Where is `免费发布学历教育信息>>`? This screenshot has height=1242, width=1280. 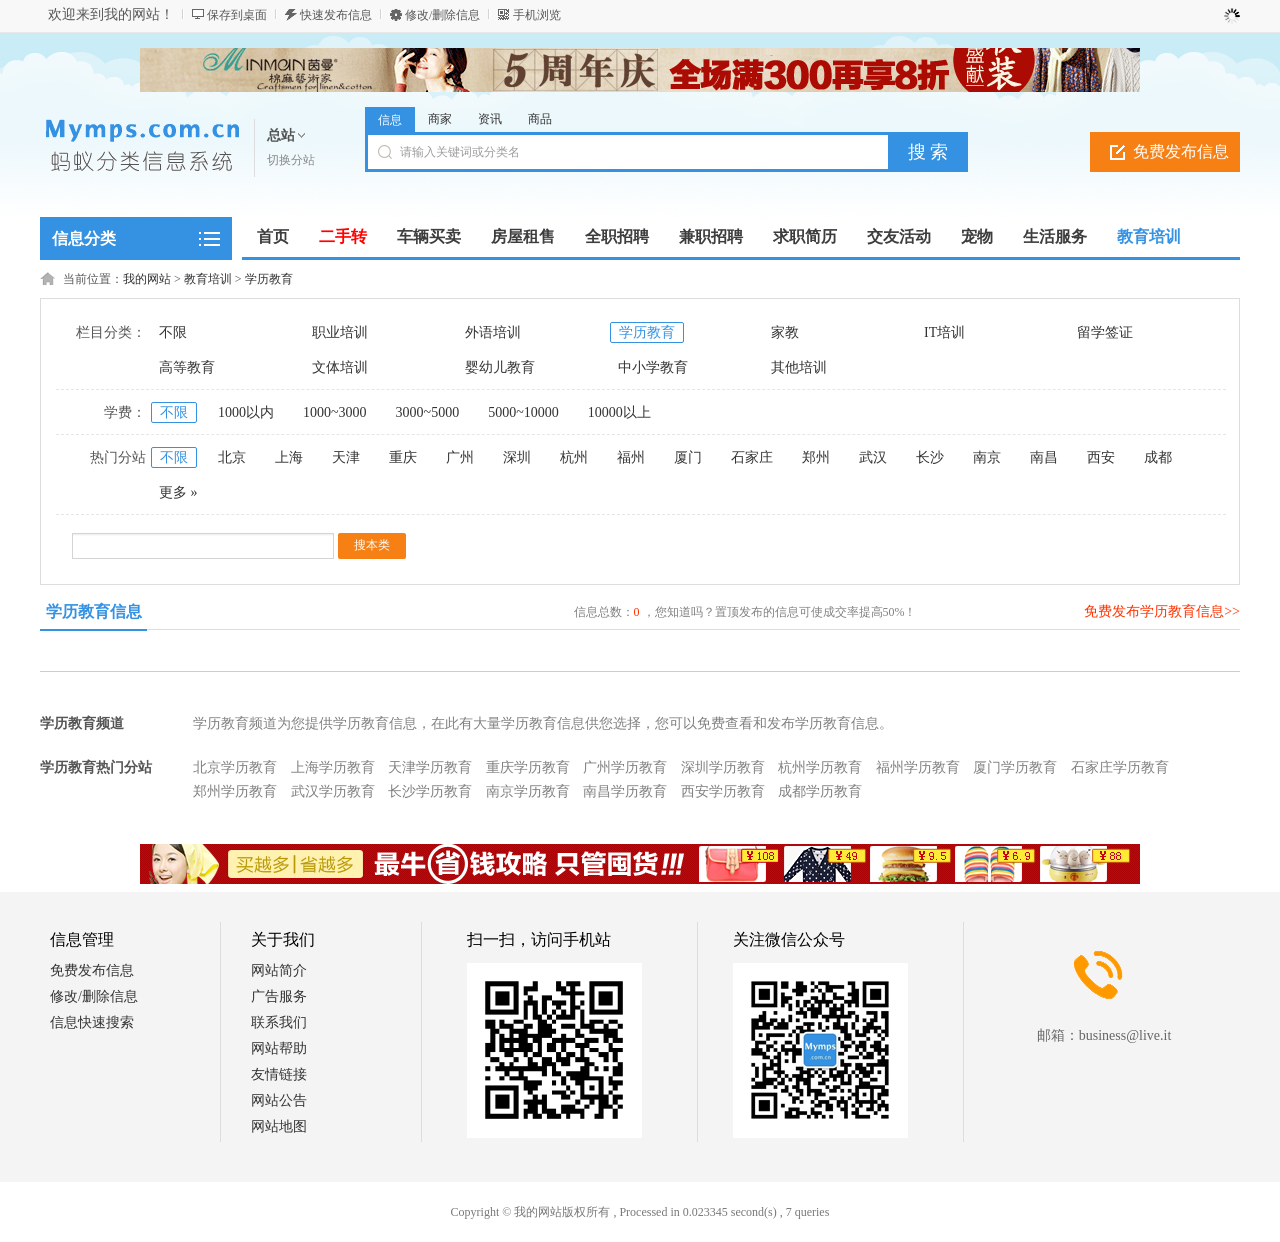 免费发布学历教育信息>> is located at coordinates (1162, 611).